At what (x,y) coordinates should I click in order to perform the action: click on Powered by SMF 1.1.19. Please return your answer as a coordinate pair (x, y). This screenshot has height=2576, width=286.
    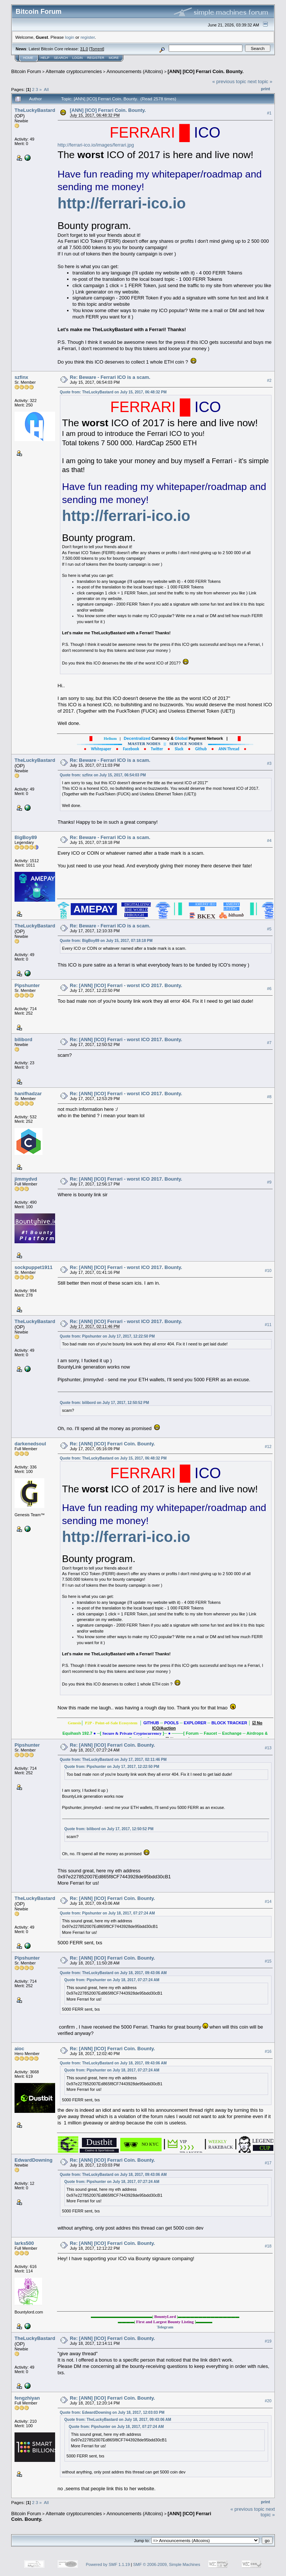
    Looking at the image, I should click on (108, 2564).